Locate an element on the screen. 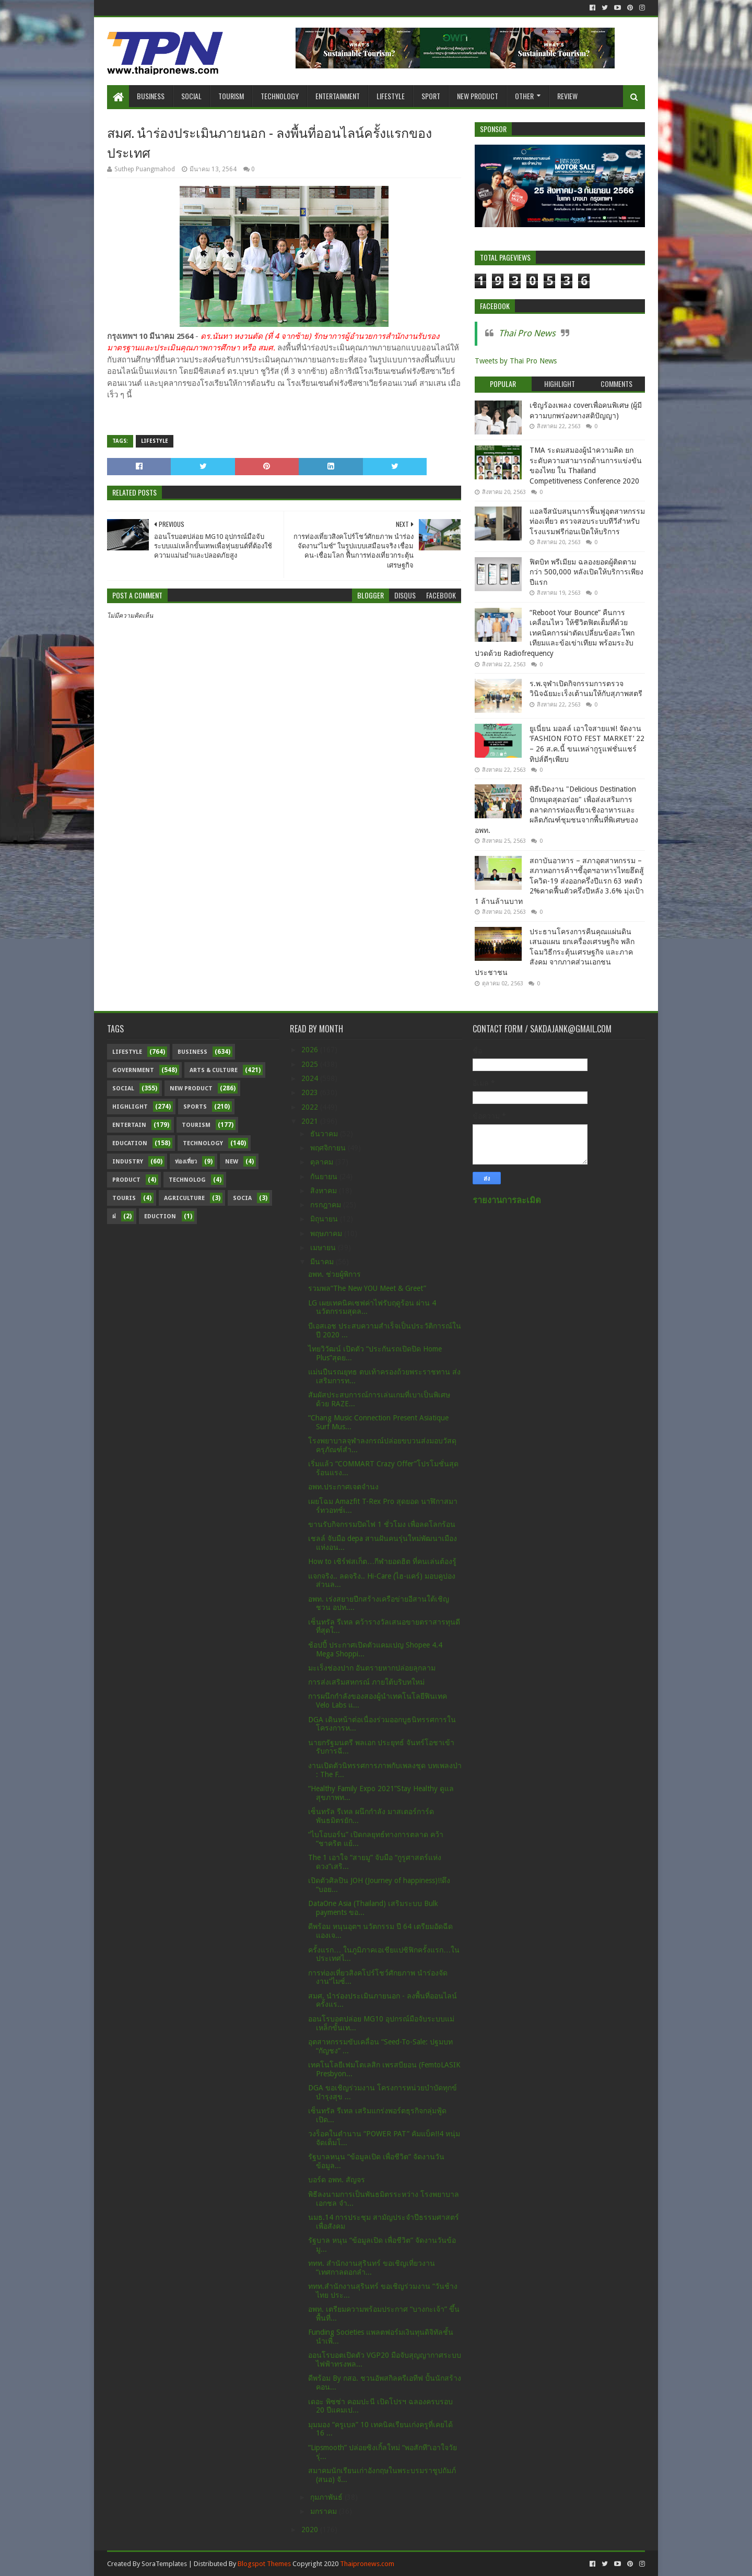  Eduction is located at coordinates (160, 1216).